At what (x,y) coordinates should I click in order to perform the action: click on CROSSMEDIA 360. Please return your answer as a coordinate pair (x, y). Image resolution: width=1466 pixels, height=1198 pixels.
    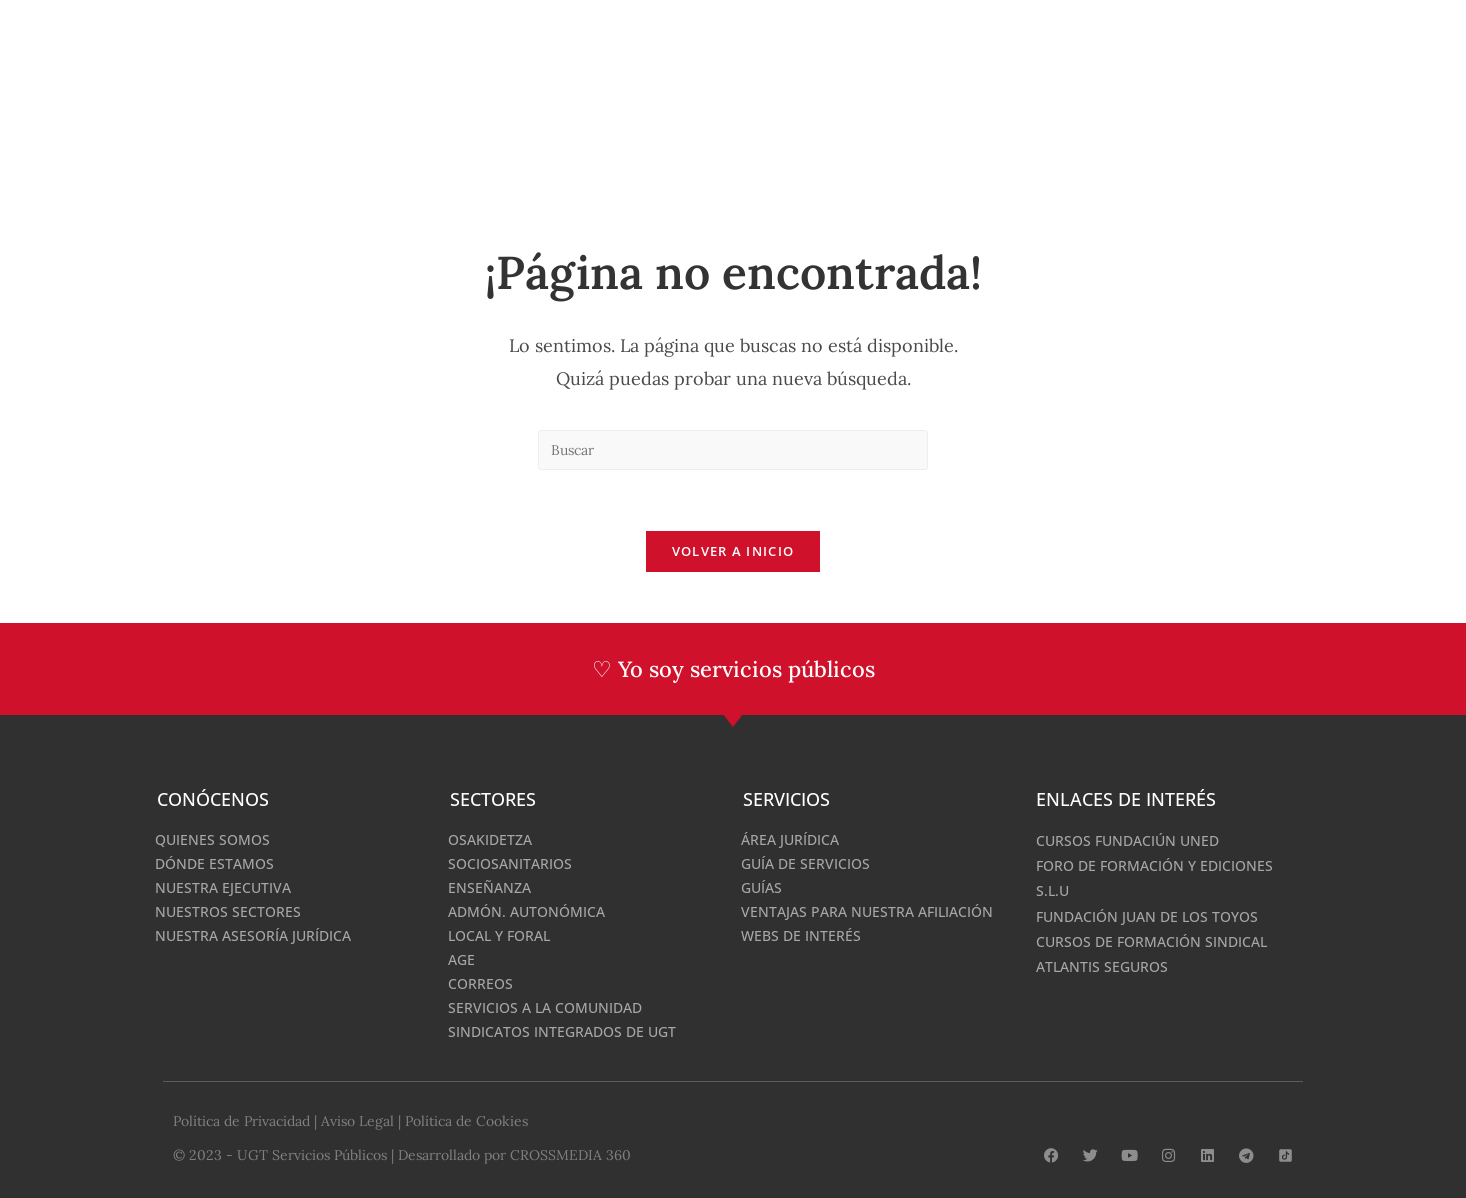
    Looking at the image, I should click on (570, 1155).